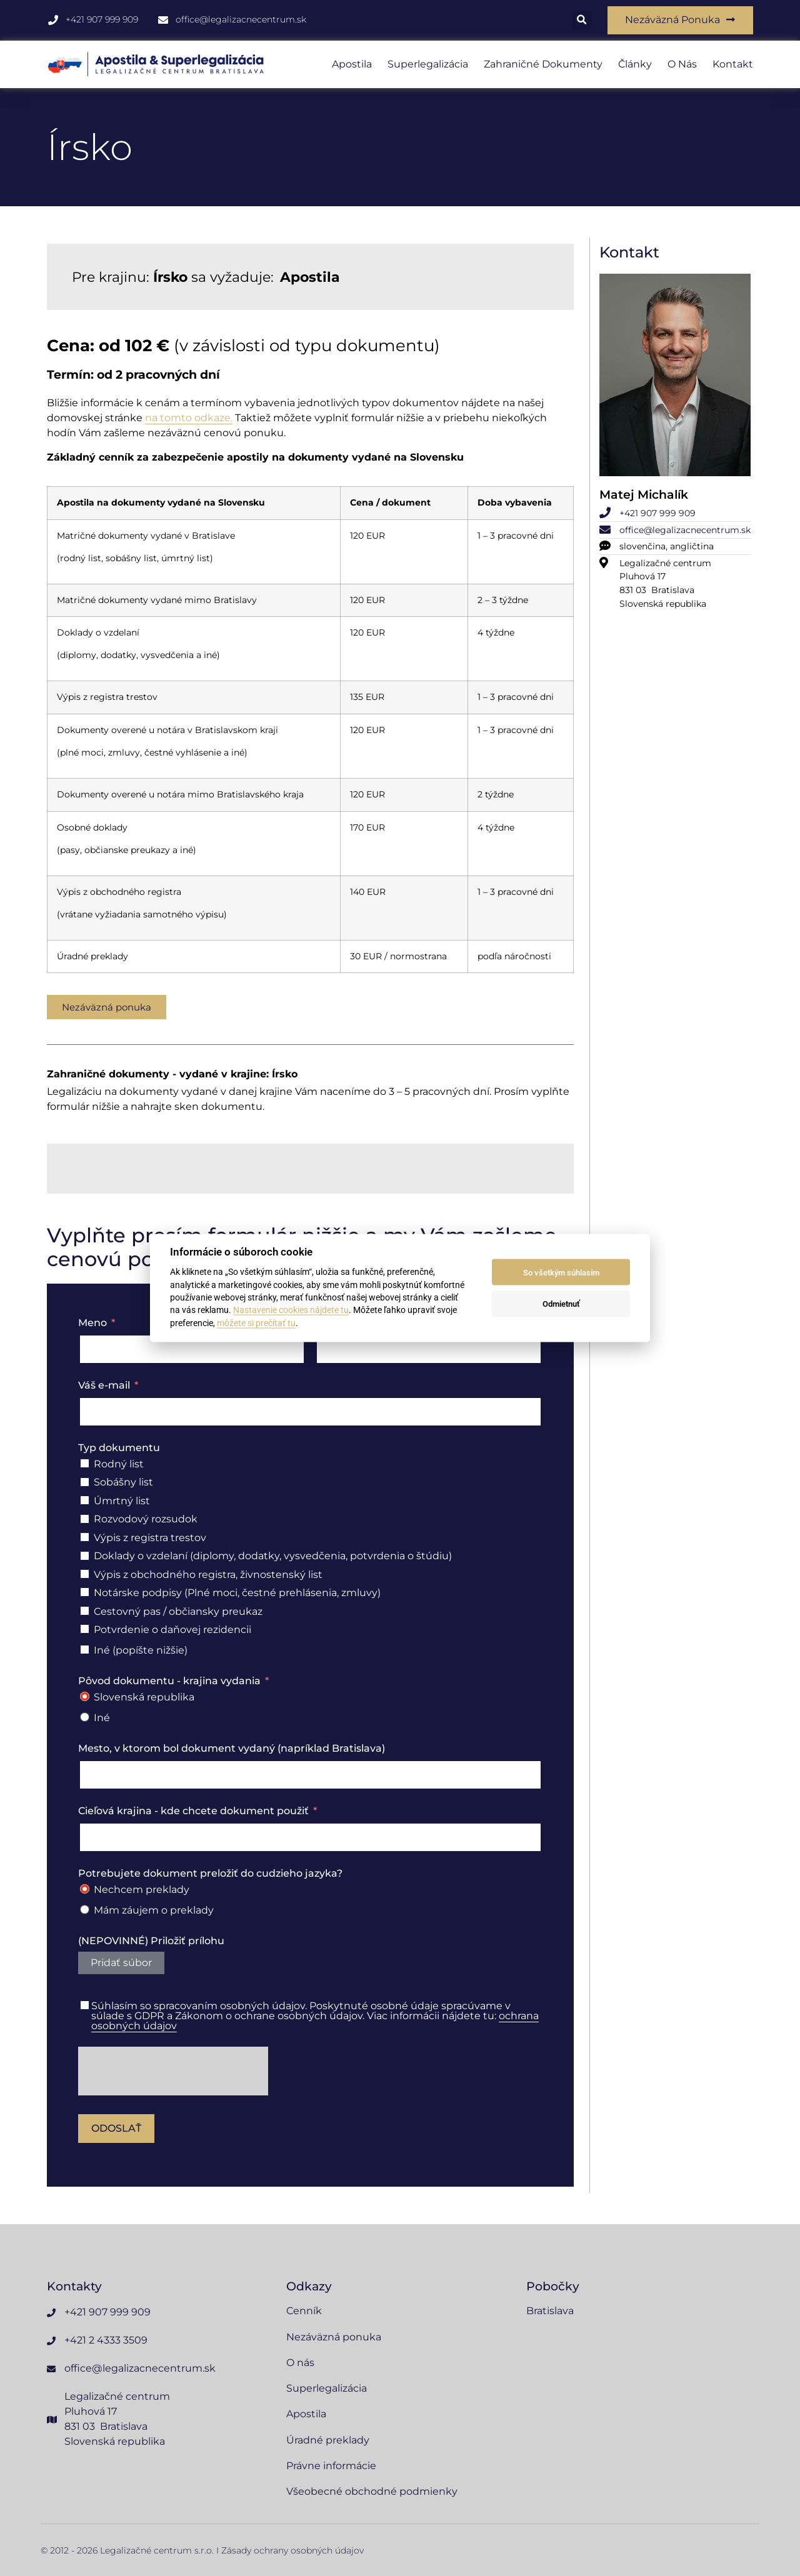 This screenshot has height=2576, width=800. I want to click on [Nechcem preklady], so click(84, 1890).